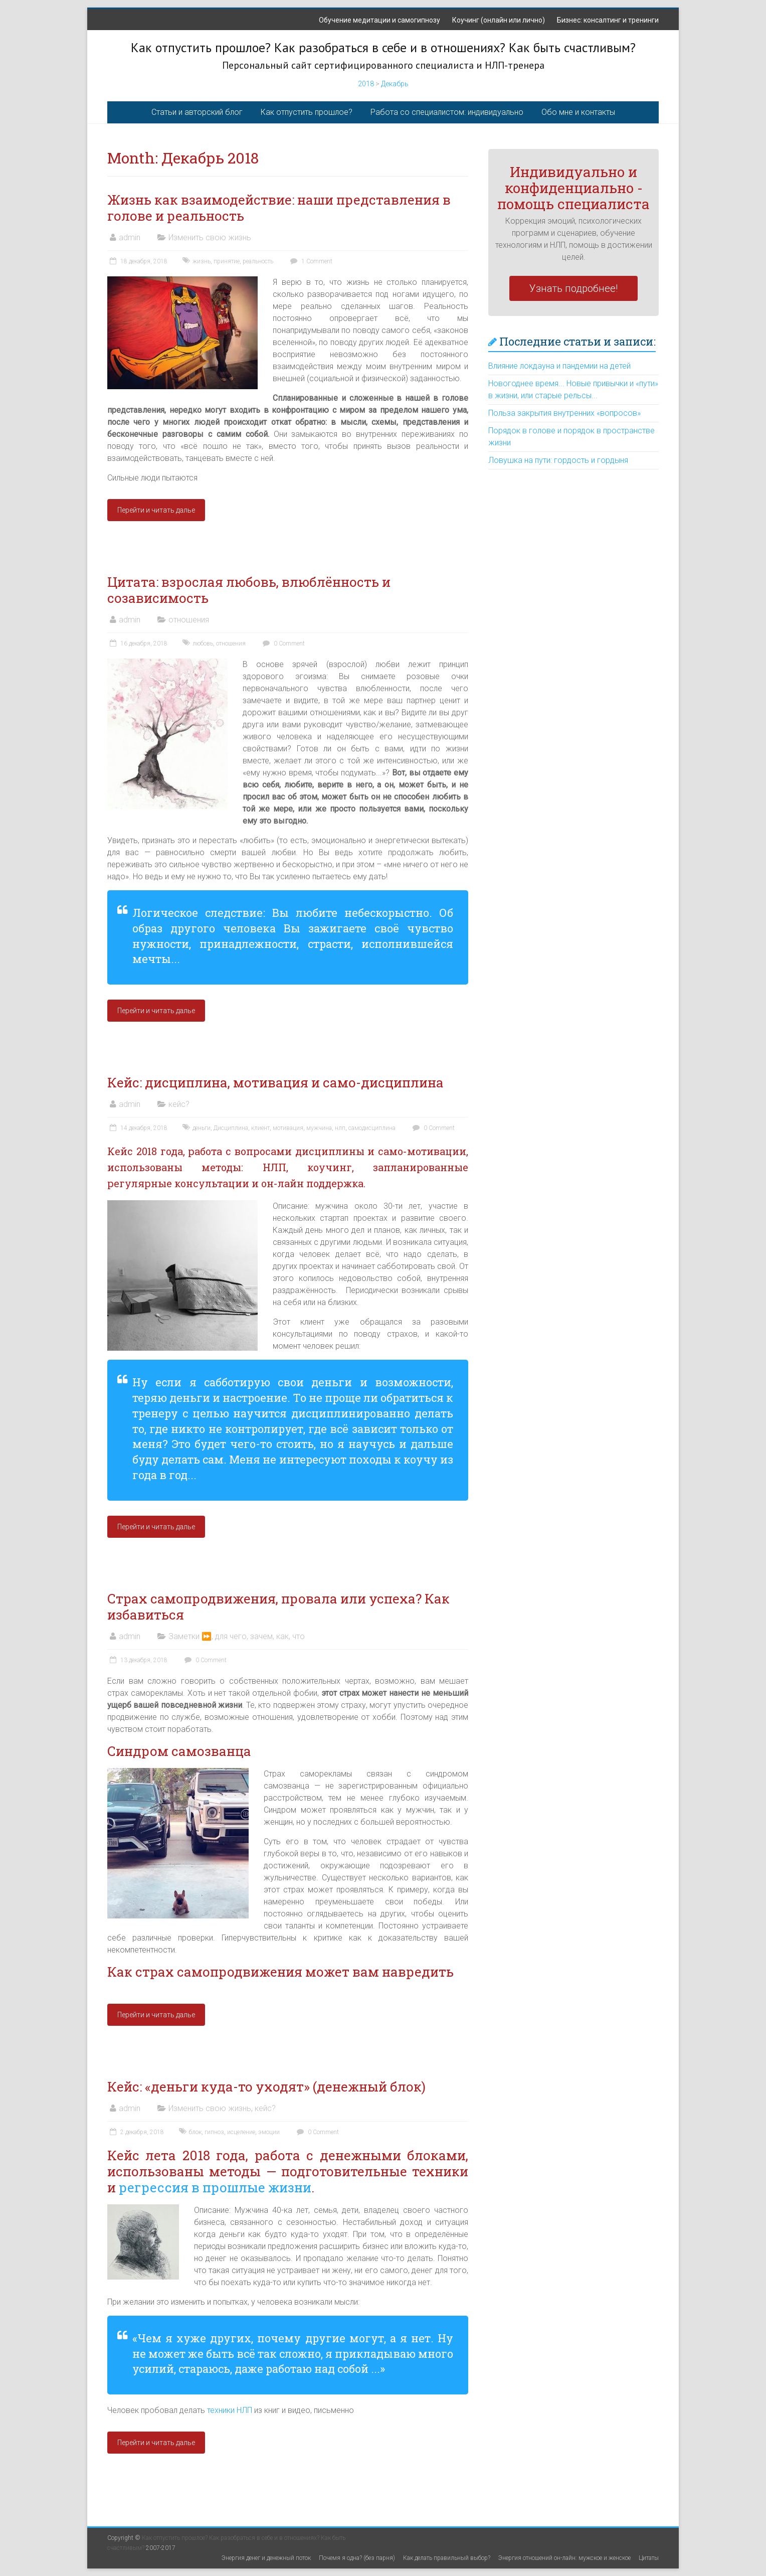 Image resolution: width=766 pixels, height=2576 pixels. I want to click on 2018, so click(366, 84).